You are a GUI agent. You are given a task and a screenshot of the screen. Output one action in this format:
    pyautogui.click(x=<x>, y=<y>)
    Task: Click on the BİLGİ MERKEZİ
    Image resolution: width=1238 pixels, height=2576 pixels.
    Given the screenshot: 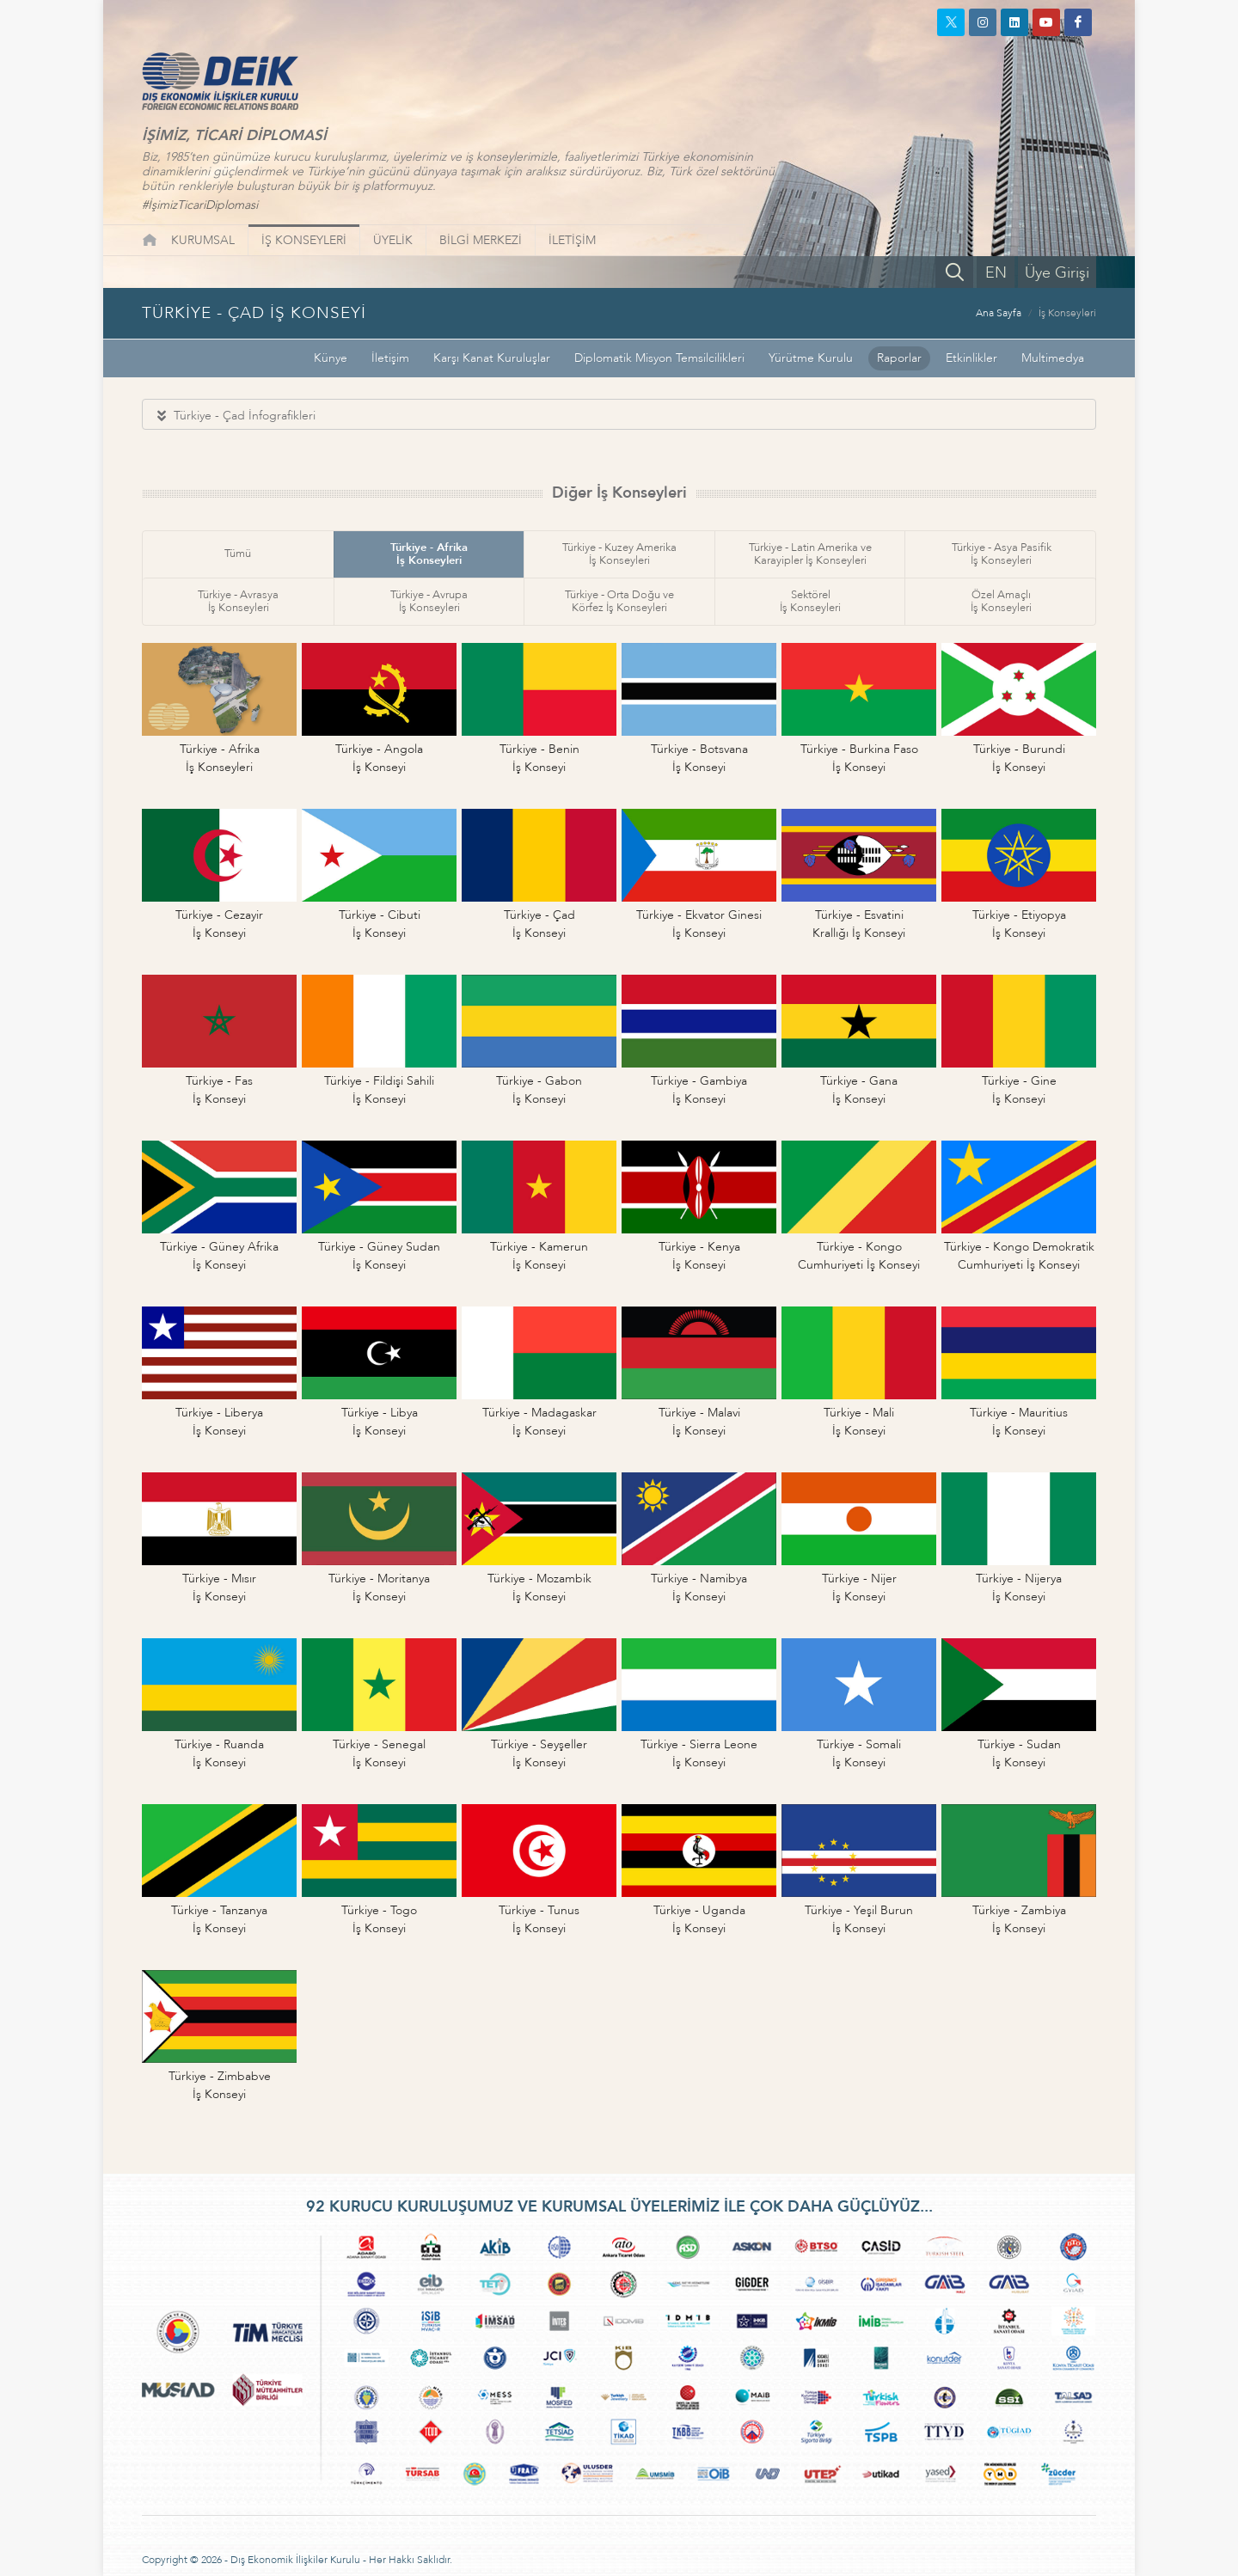 What is the action you would take?
    pyautogui.click(x=480, y=240)
    